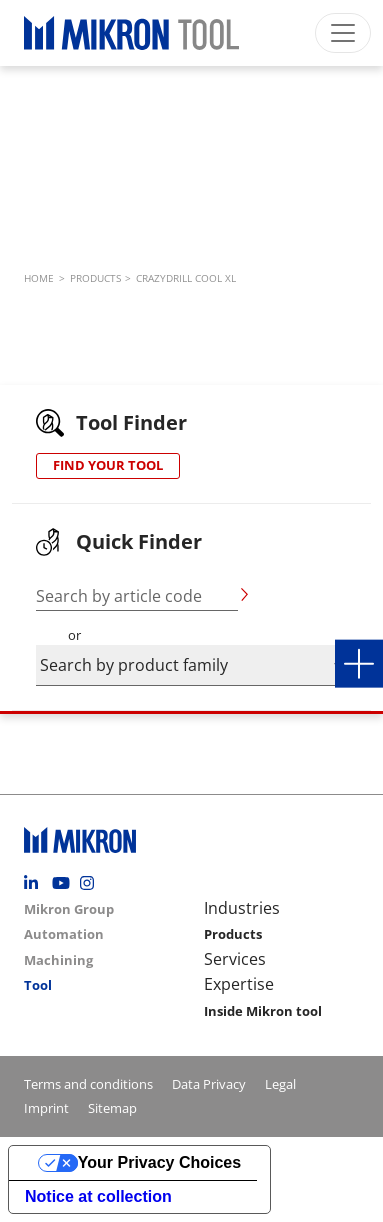 The height and width of the screenshot is (1222, 383). What do you see at coordinates (112, 1108) in the screenshot?
I see `Sitemap` at bounding box center [112, 1108].